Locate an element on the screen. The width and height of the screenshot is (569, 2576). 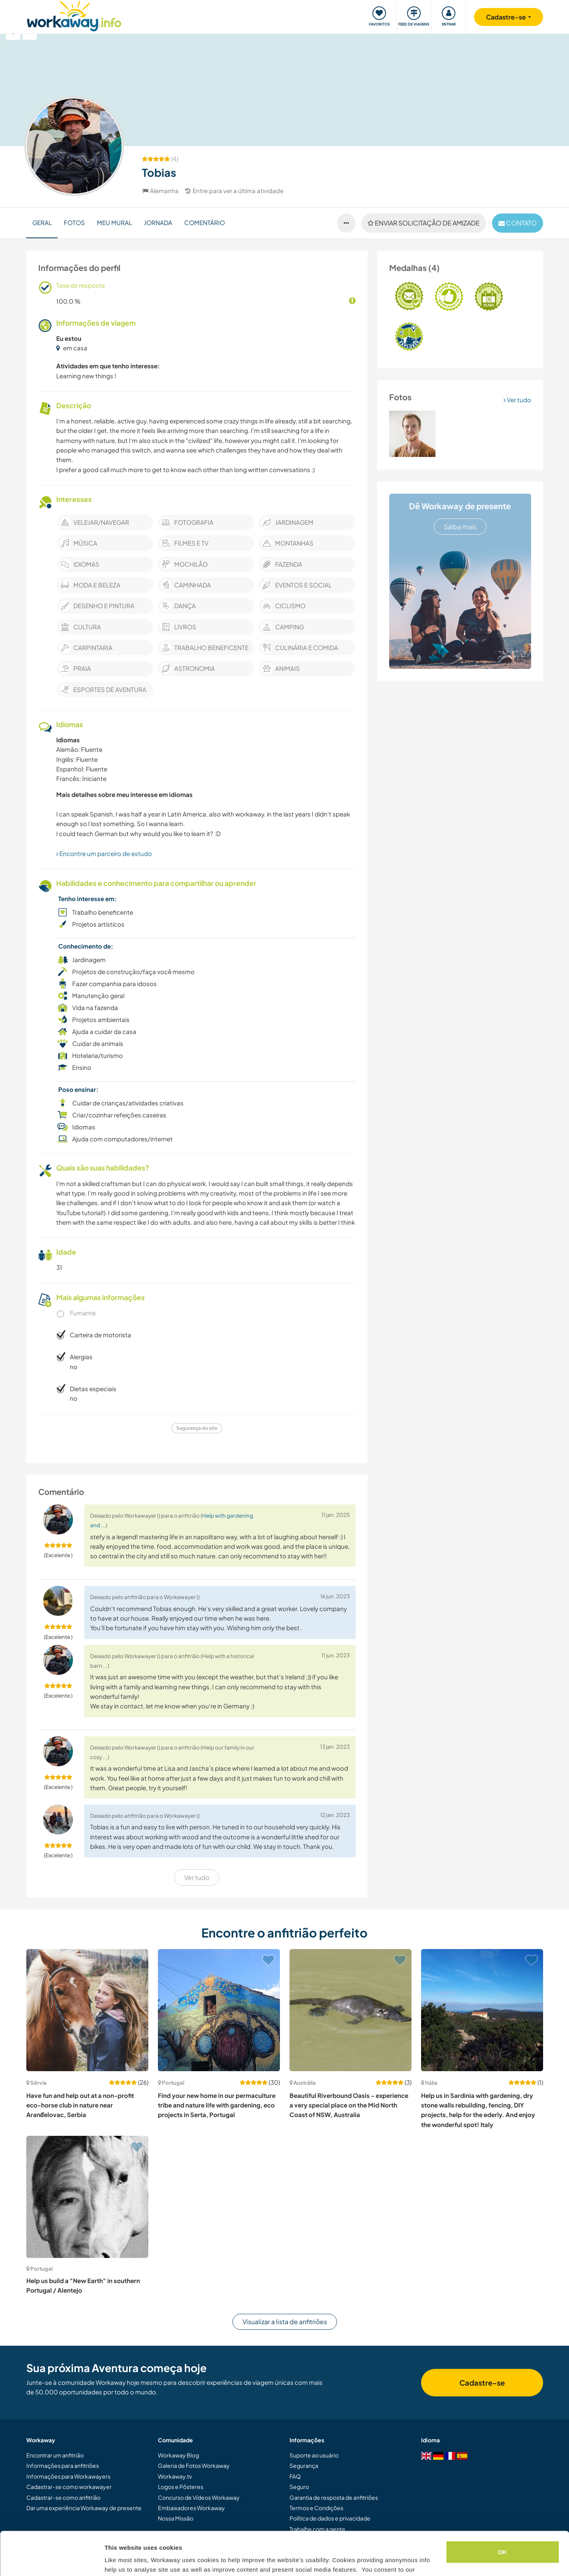
Enviar solicitação de amizade is located at coordinates (424, 223).